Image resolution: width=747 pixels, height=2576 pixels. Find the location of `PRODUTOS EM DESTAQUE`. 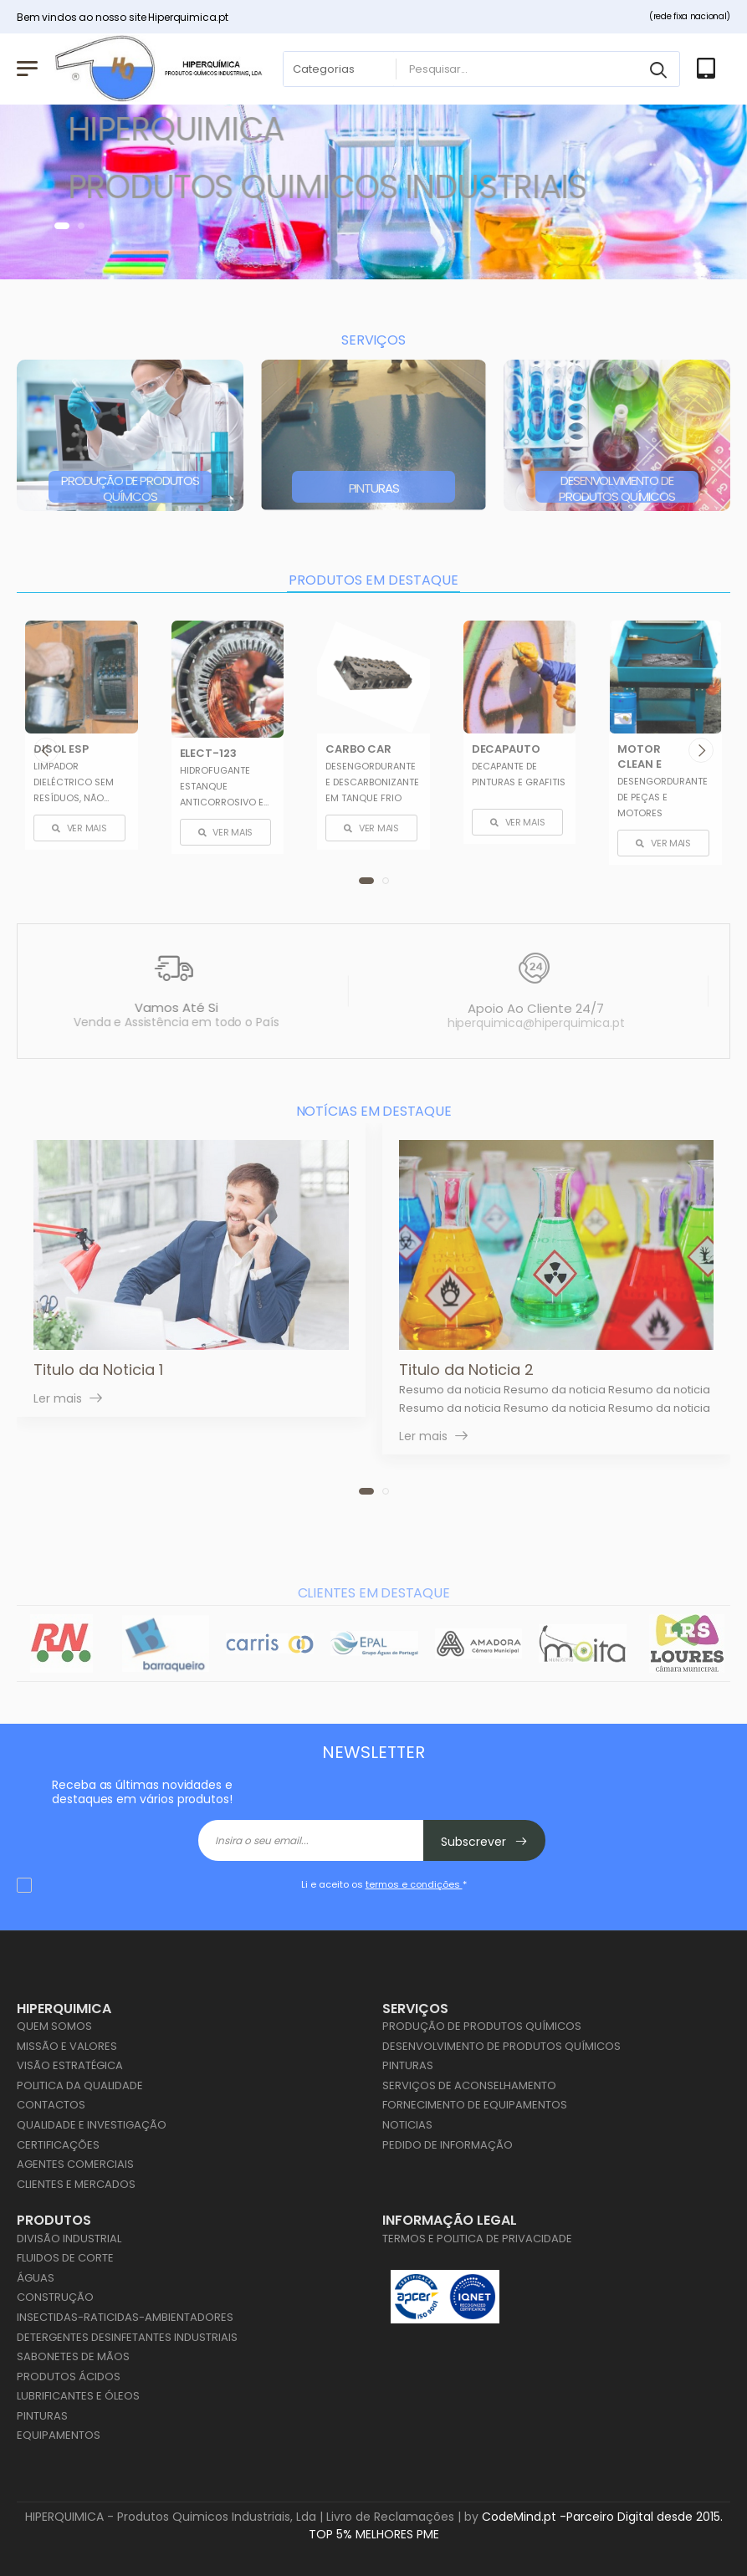

PRODUTOS EM DESTAQUE is located at coordinates (373, 580).